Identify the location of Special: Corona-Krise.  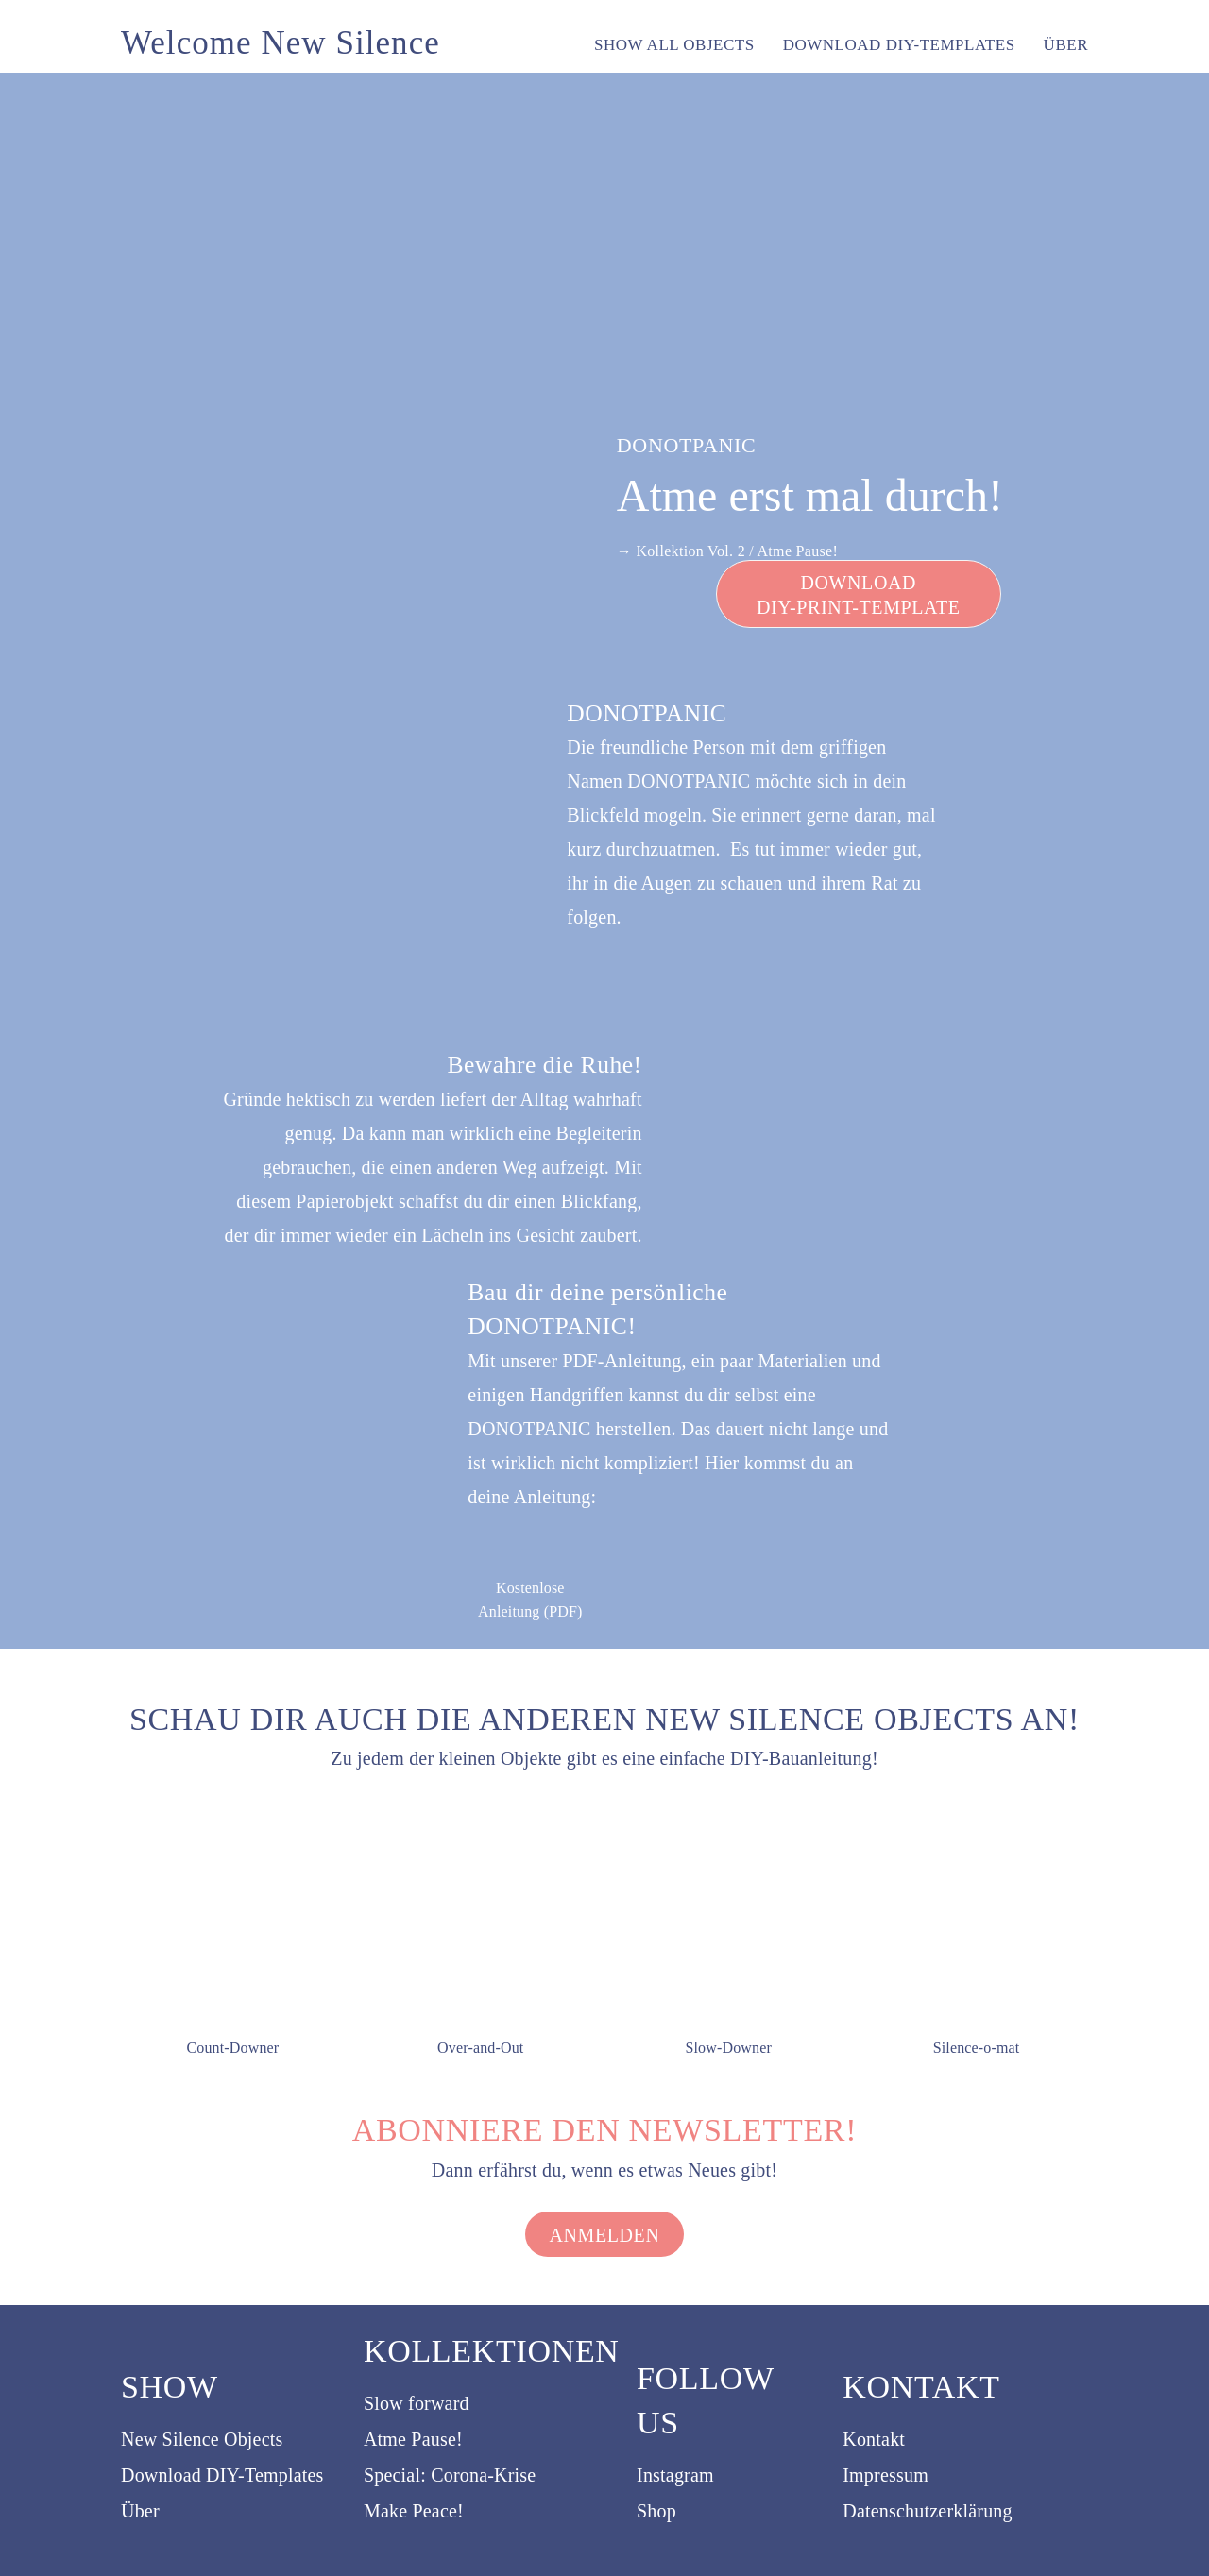
(450, 2475).